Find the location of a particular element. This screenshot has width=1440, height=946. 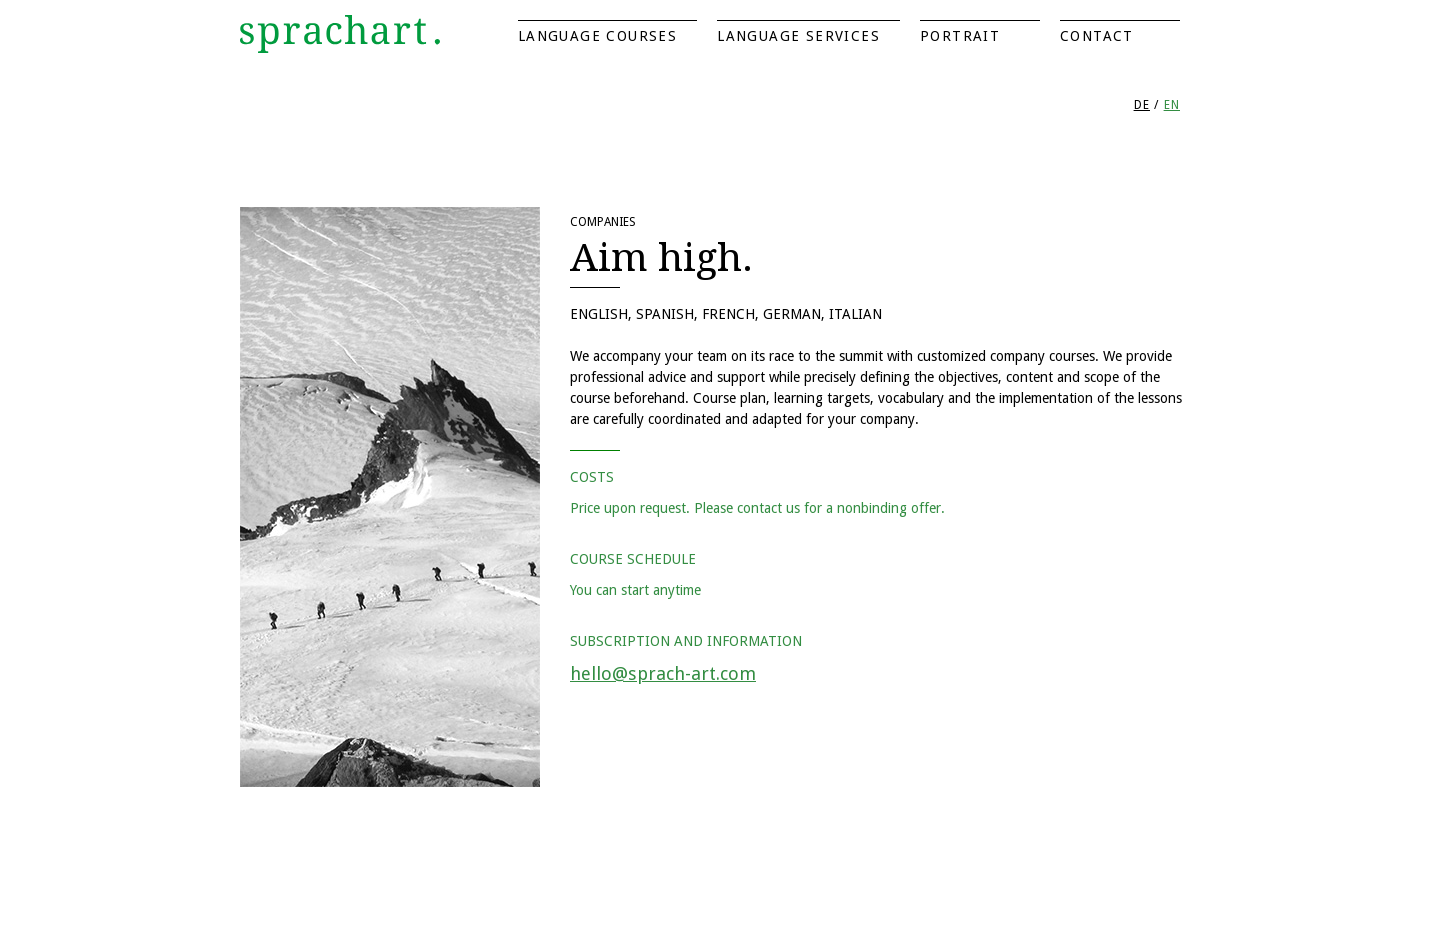

hello@sprach-art.com is located at coordinates (663, 673).